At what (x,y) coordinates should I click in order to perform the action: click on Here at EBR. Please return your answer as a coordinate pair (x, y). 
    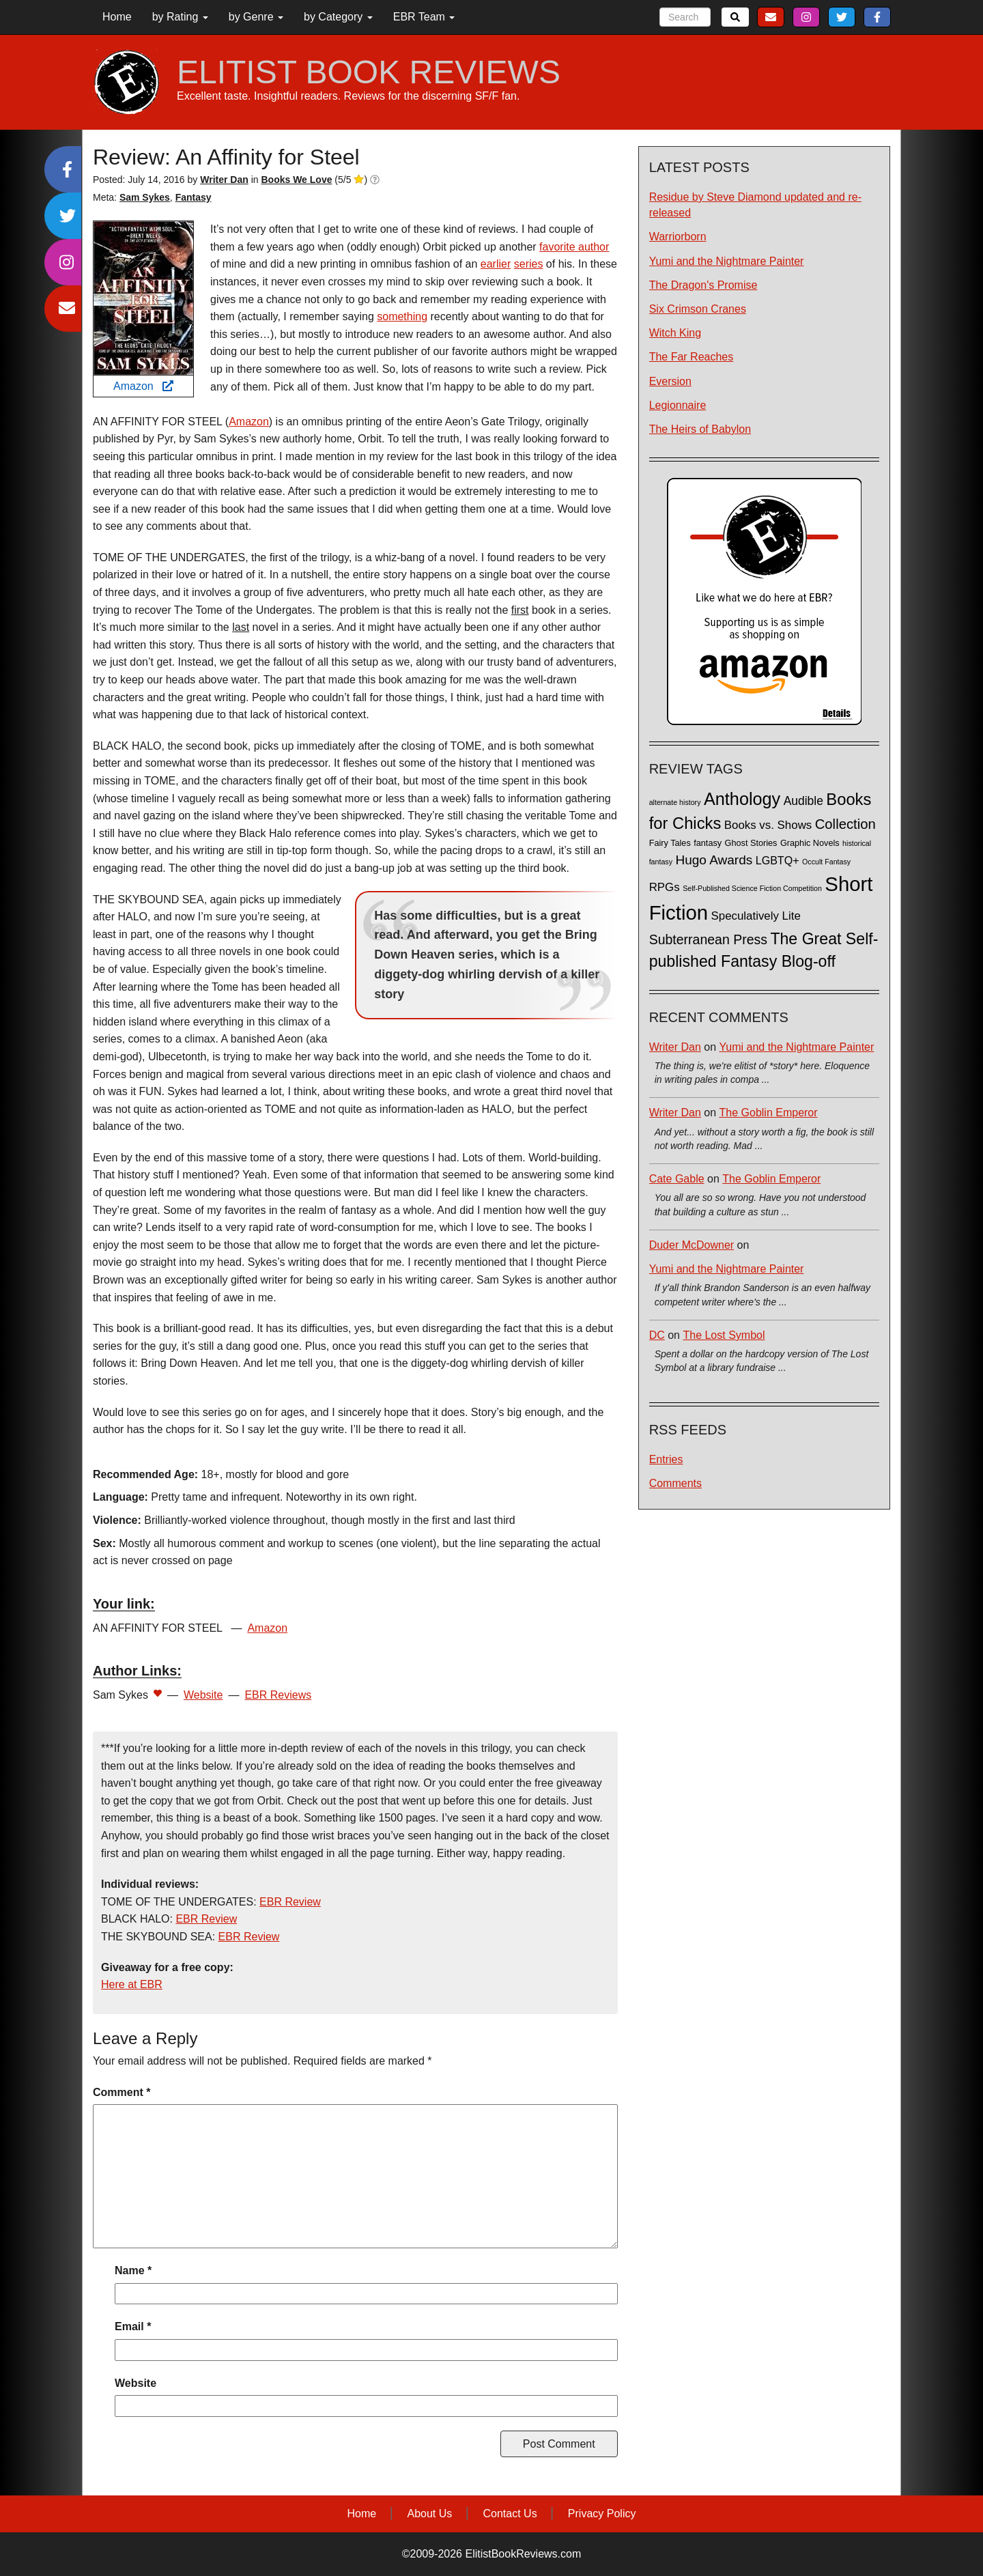
    Looking at the image, I should click on (131, 1984).